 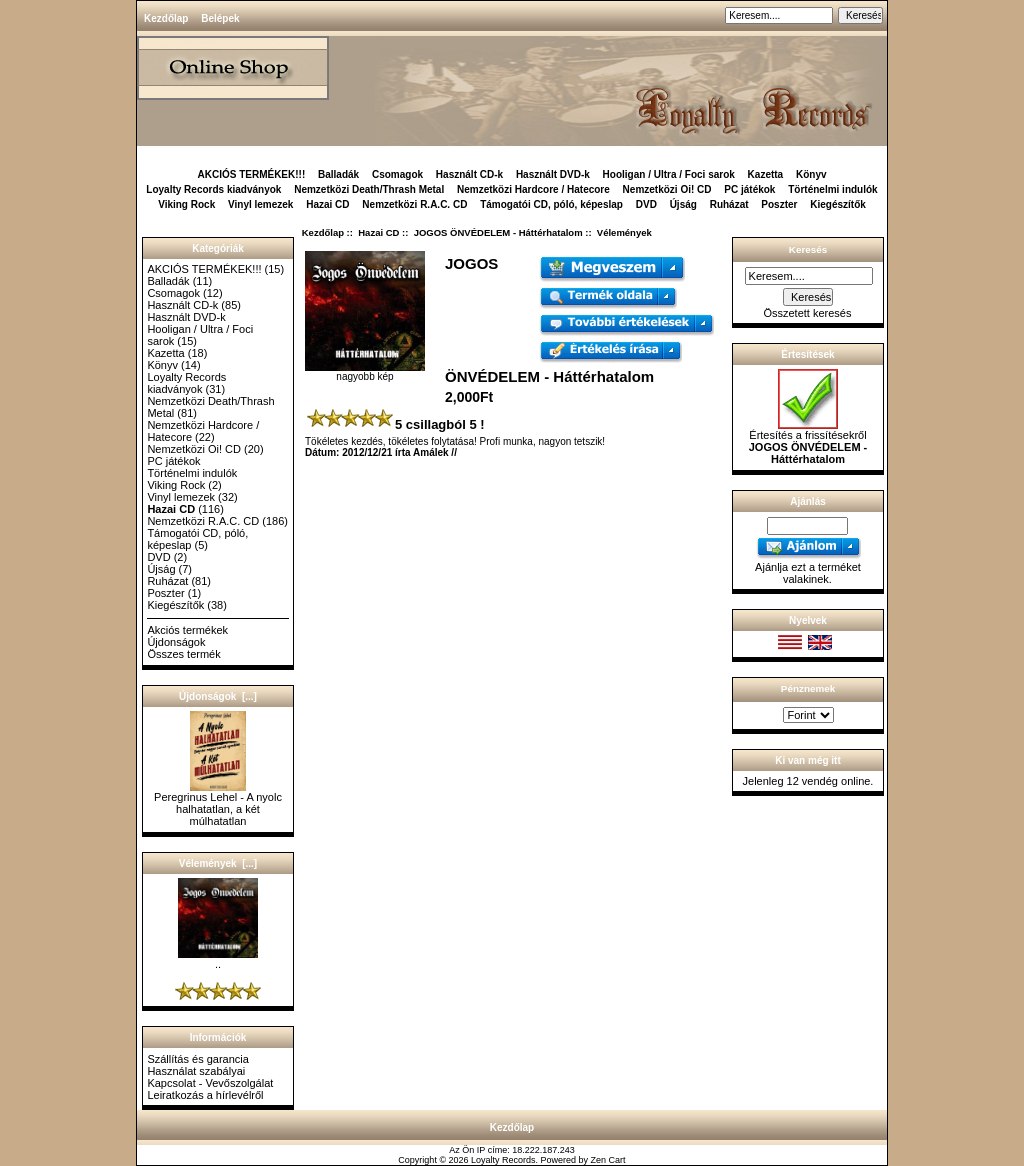 I want to click on Használt DVD-k, so click(x=553, y=174).